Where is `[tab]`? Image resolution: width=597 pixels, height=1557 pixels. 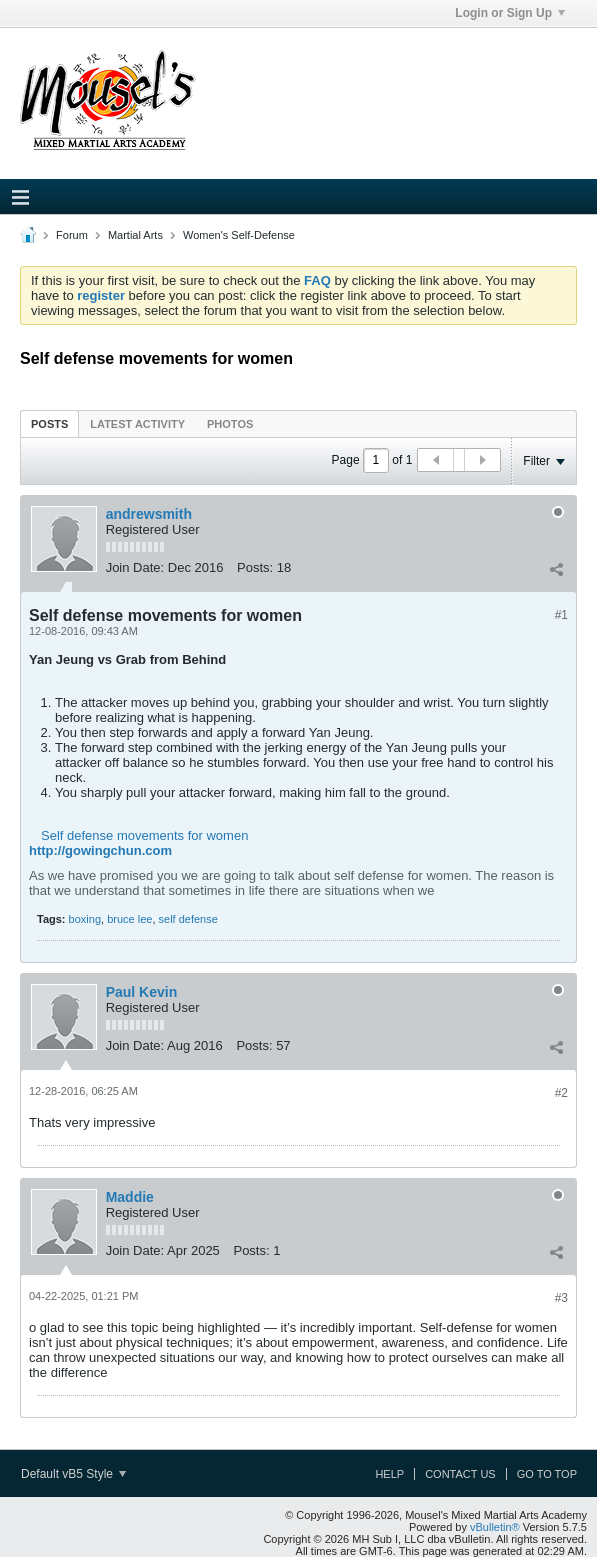 [tab] is located at coordinates (49, 423).